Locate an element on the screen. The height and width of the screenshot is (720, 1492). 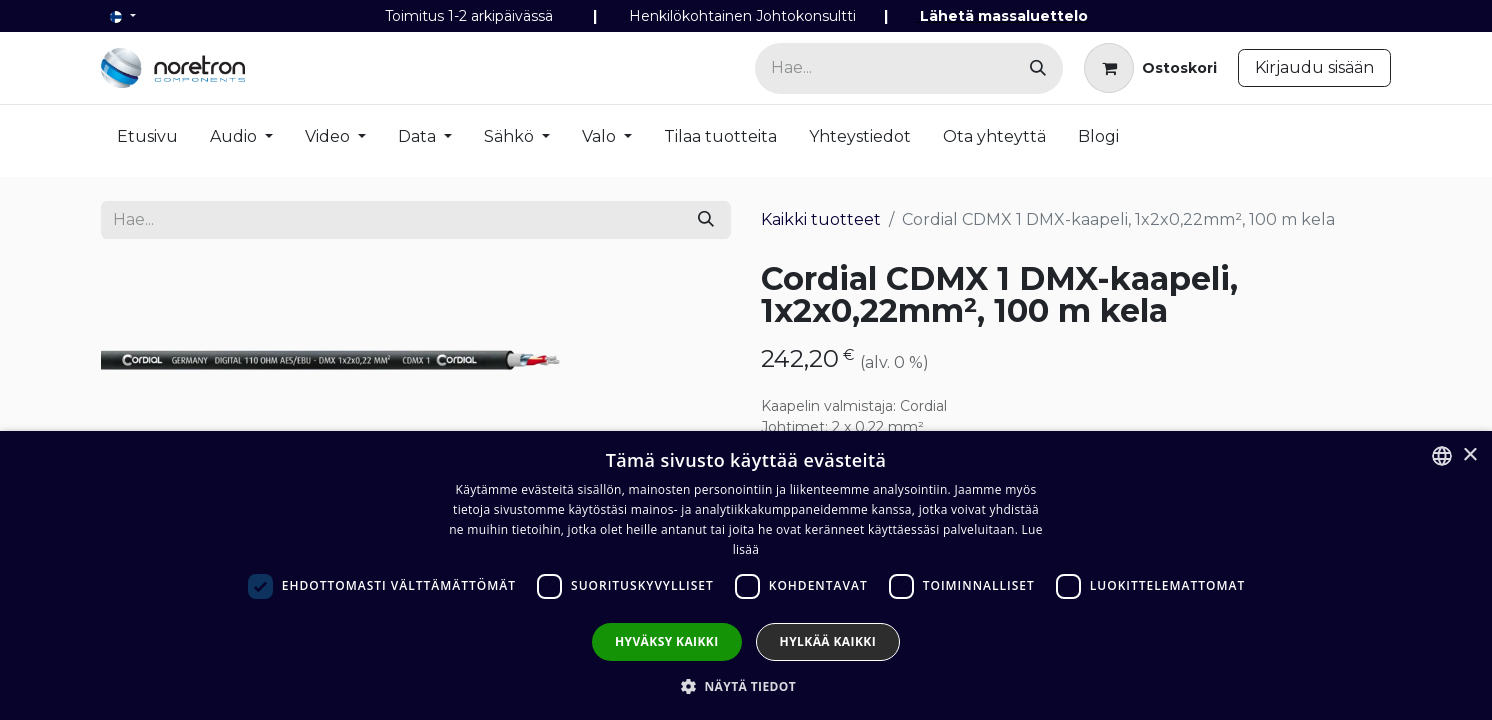
[dialog] is located at coordinates (746, 575).